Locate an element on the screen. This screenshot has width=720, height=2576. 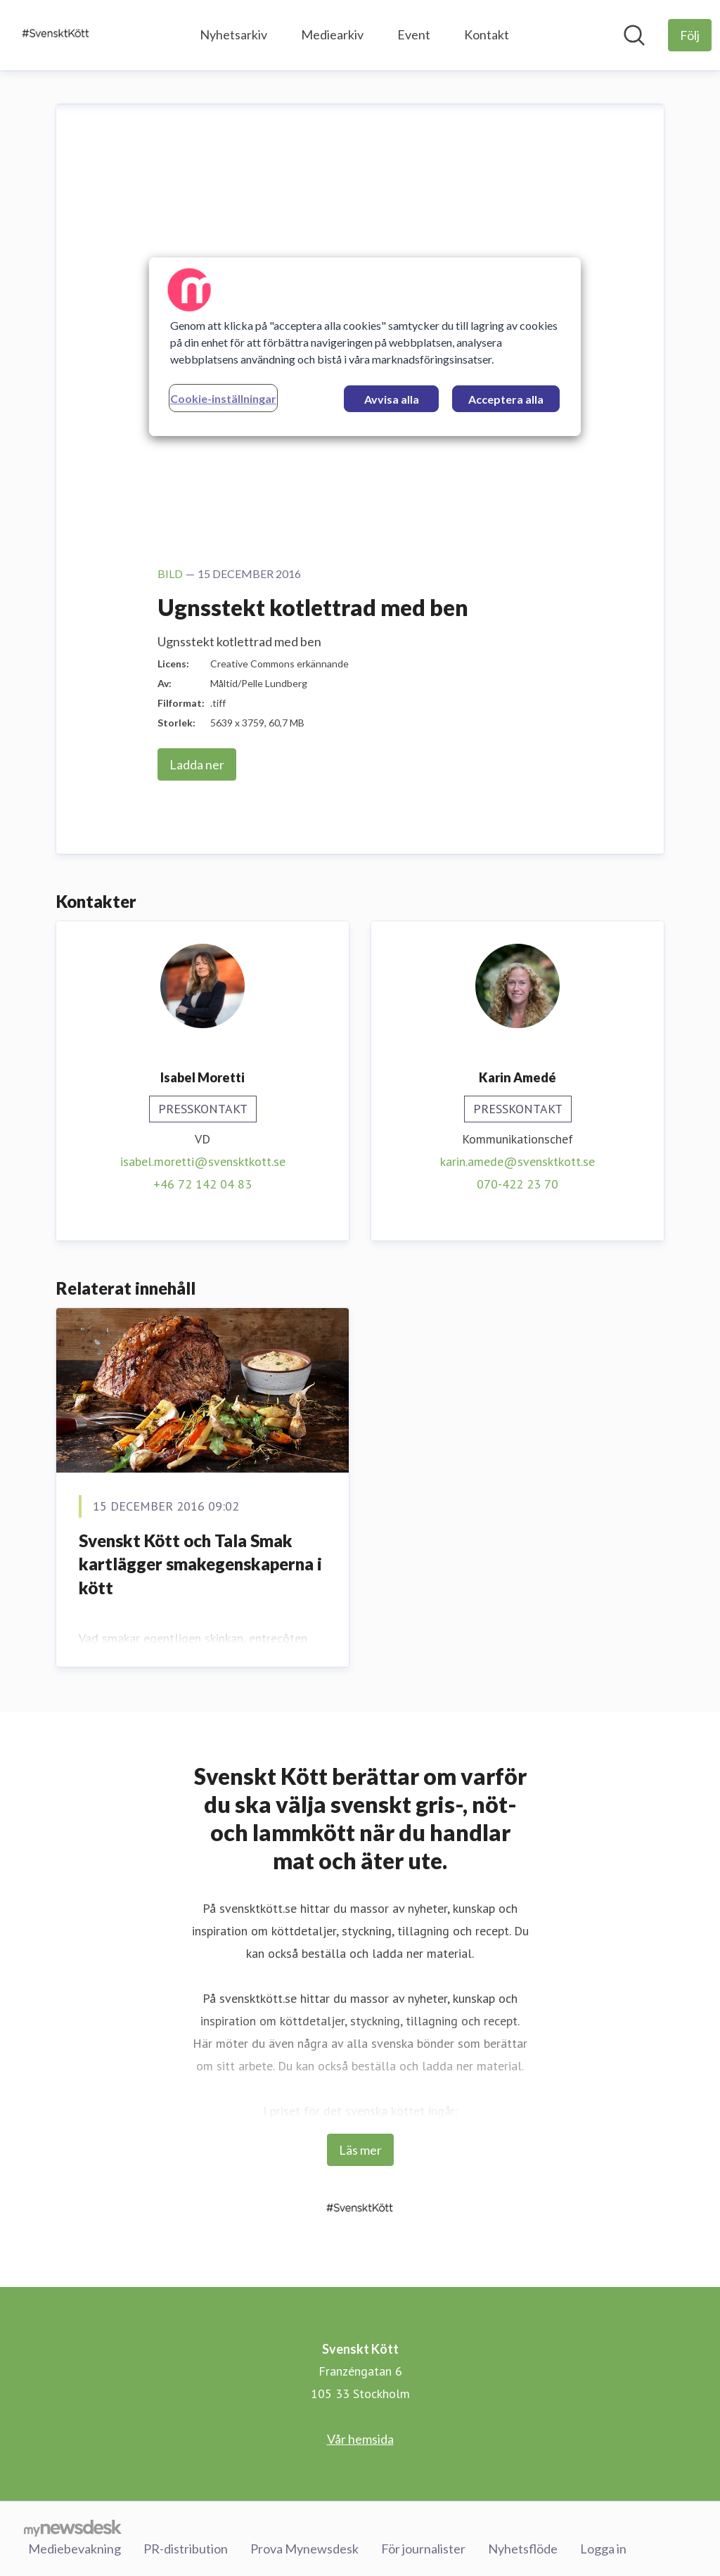
Vår hemsida [Vår hemsida (öppnas i nytt fönster)] is located at coordinates (360, 2439).